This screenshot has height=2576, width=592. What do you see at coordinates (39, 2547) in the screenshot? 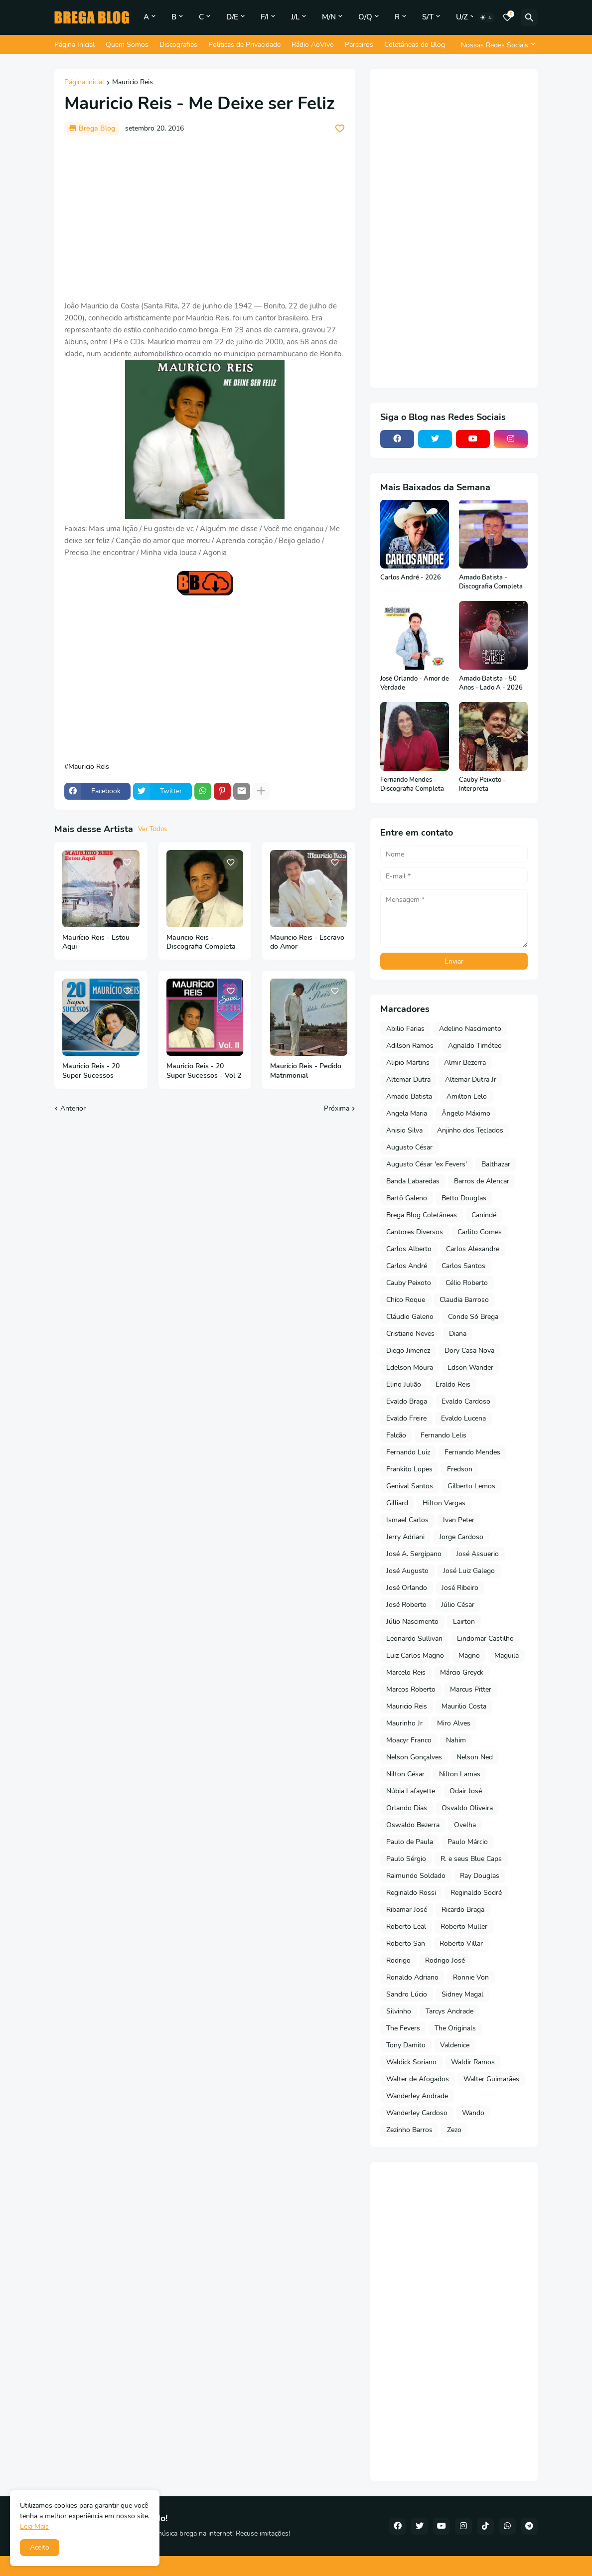
I see `Aceito [button]` at bounding box center [39, 2547].